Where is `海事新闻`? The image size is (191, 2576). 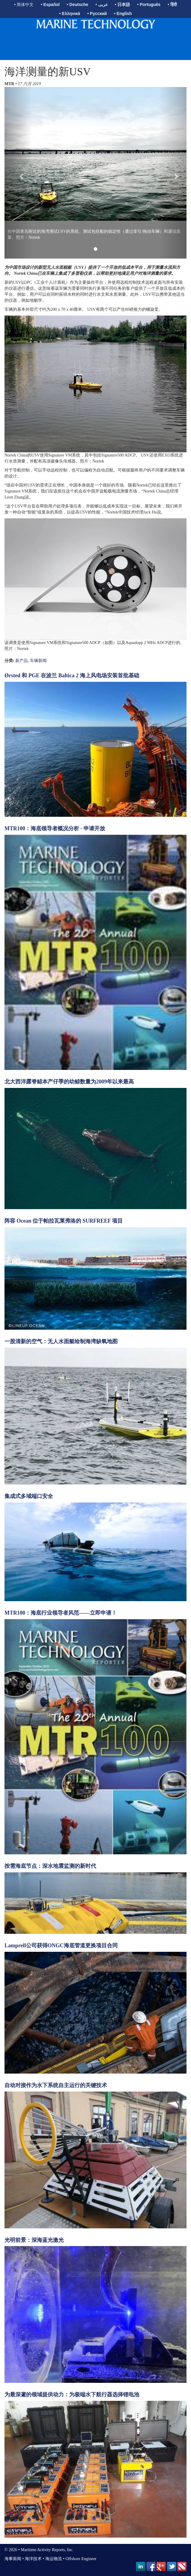 海事新闻 is located at coordinates (12, 2559).